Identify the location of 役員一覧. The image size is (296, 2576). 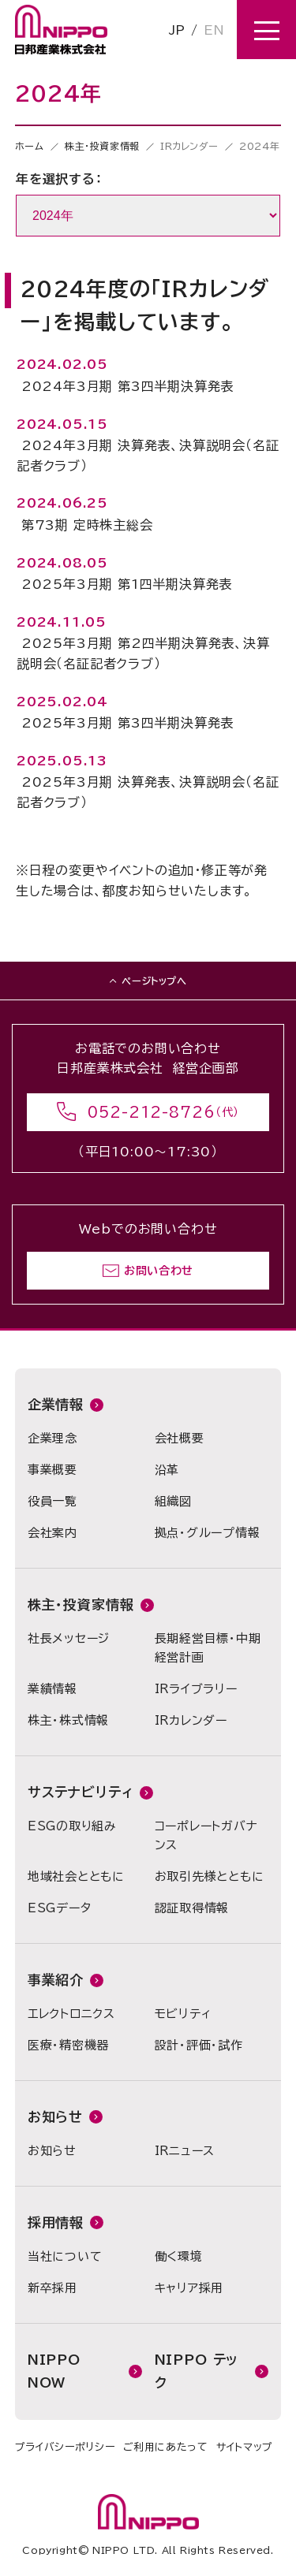
(52, 1501).